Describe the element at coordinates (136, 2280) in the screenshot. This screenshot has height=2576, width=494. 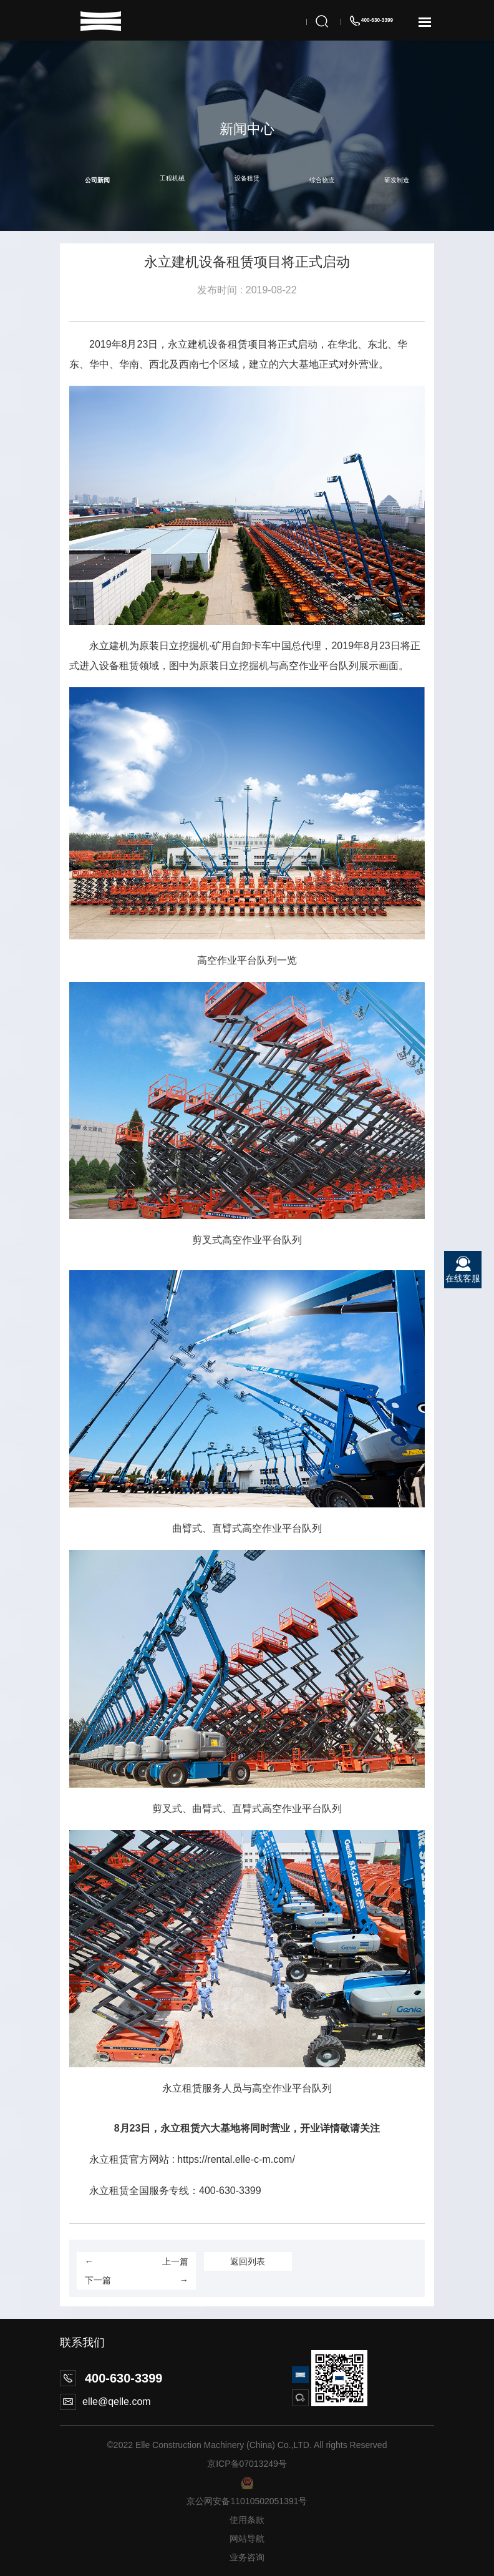
I see `下一篇` at that location.